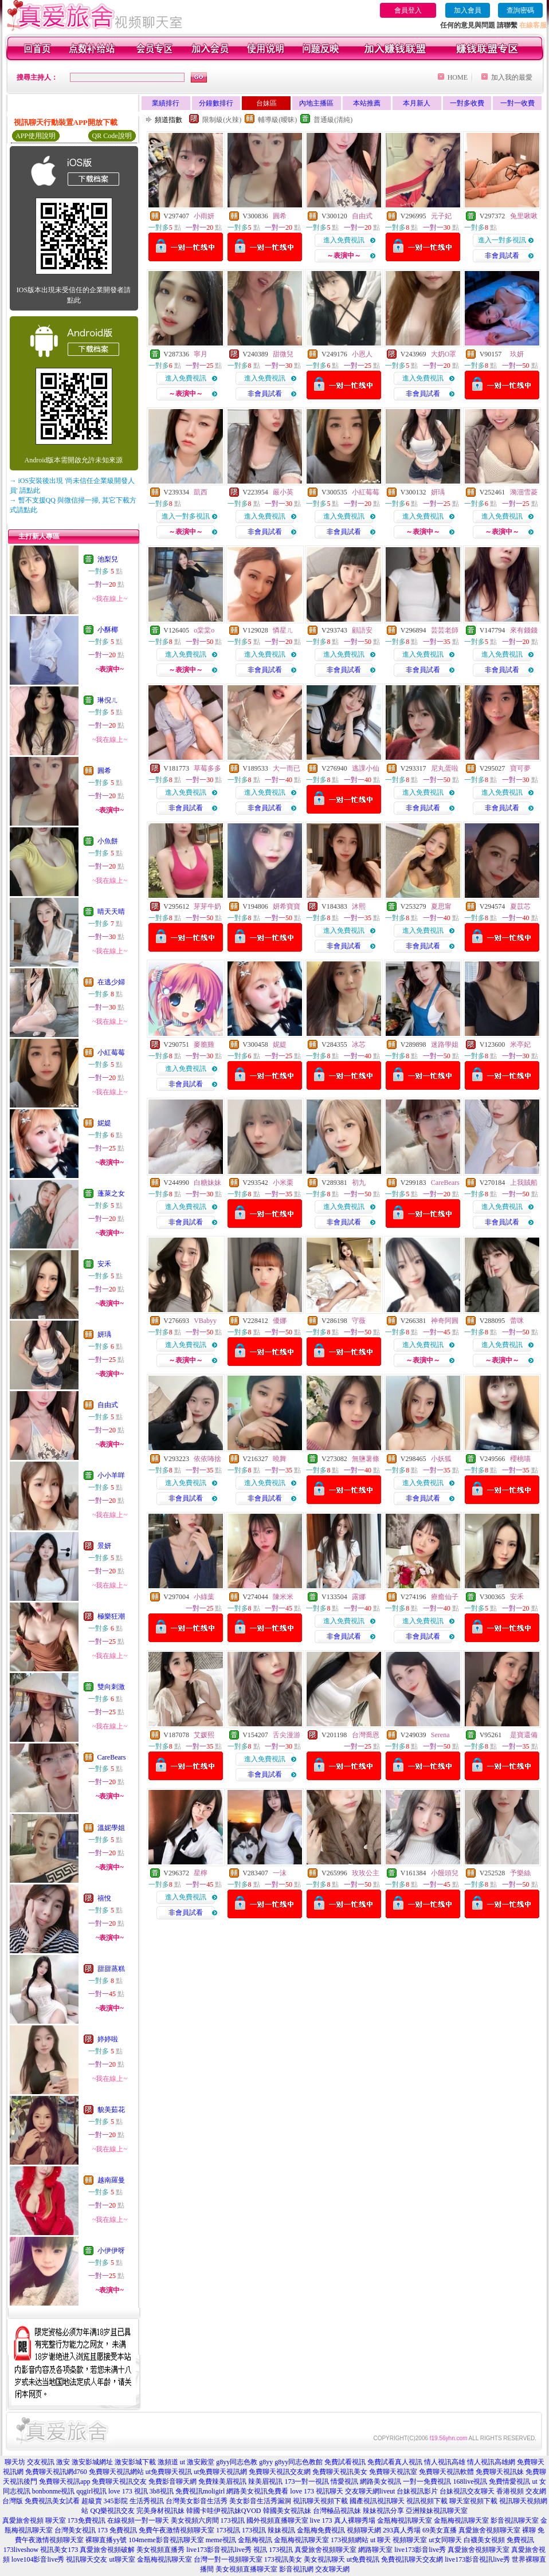  Describe the element at coordinates (204, 216) in the screenshot. I see `小雨妍` at that location.